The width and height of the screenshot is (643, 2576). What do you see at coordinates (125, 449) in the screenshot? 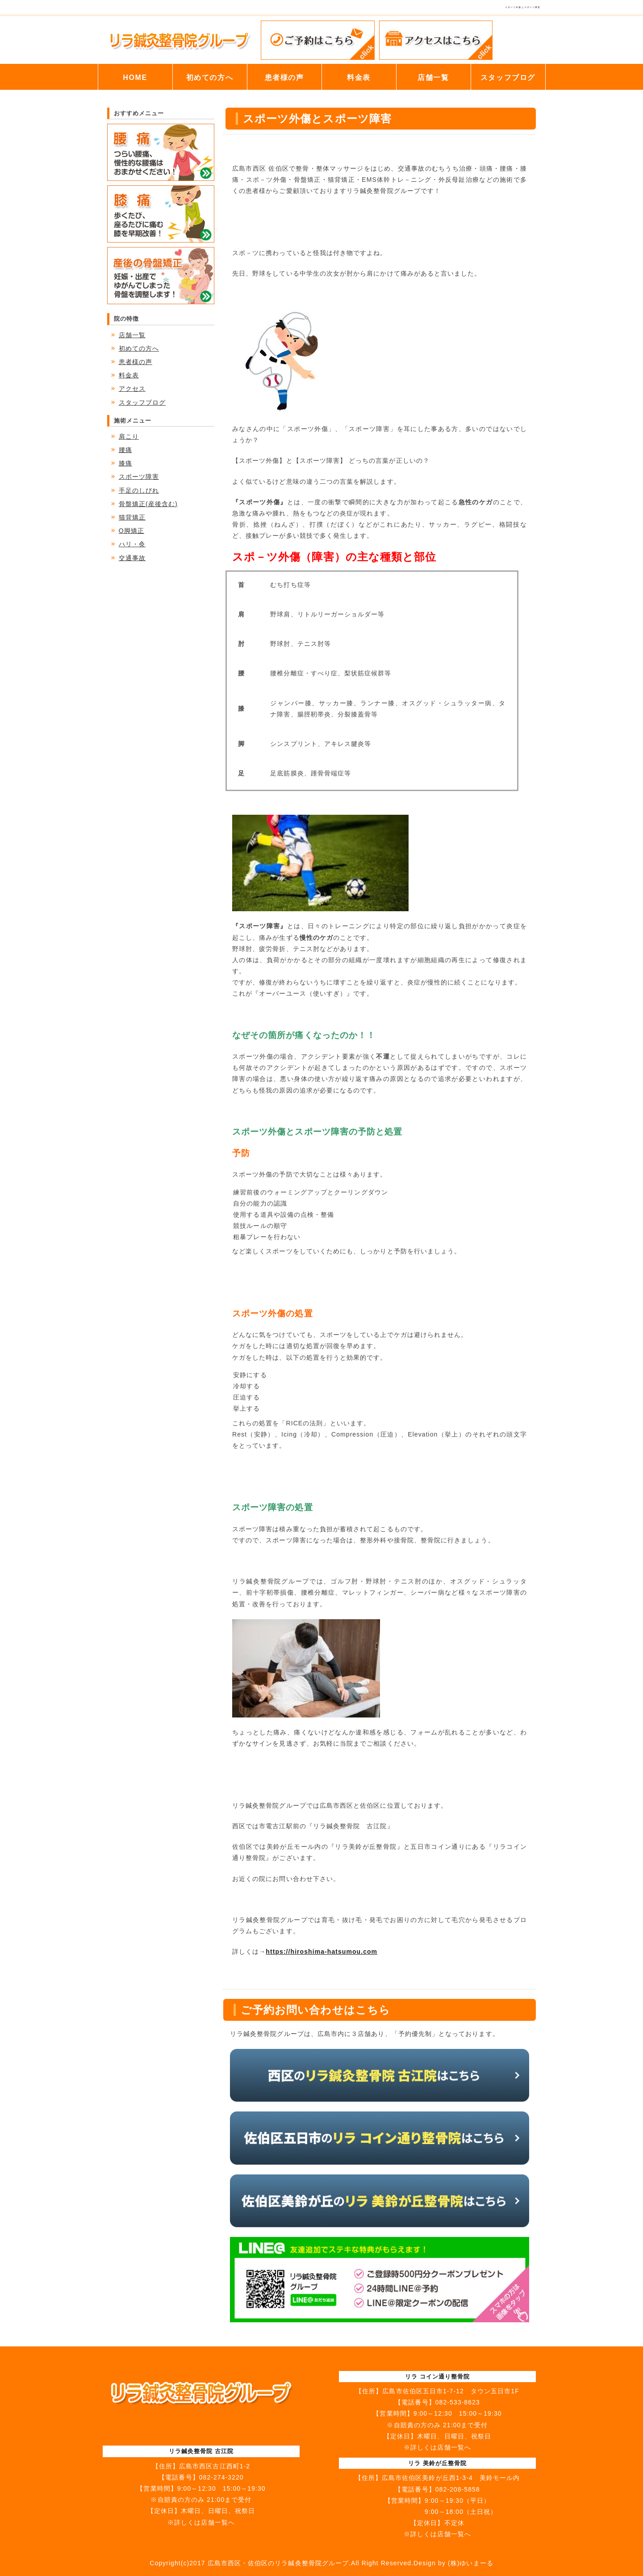
I see `腰痛` at bounding box center [125, 449].